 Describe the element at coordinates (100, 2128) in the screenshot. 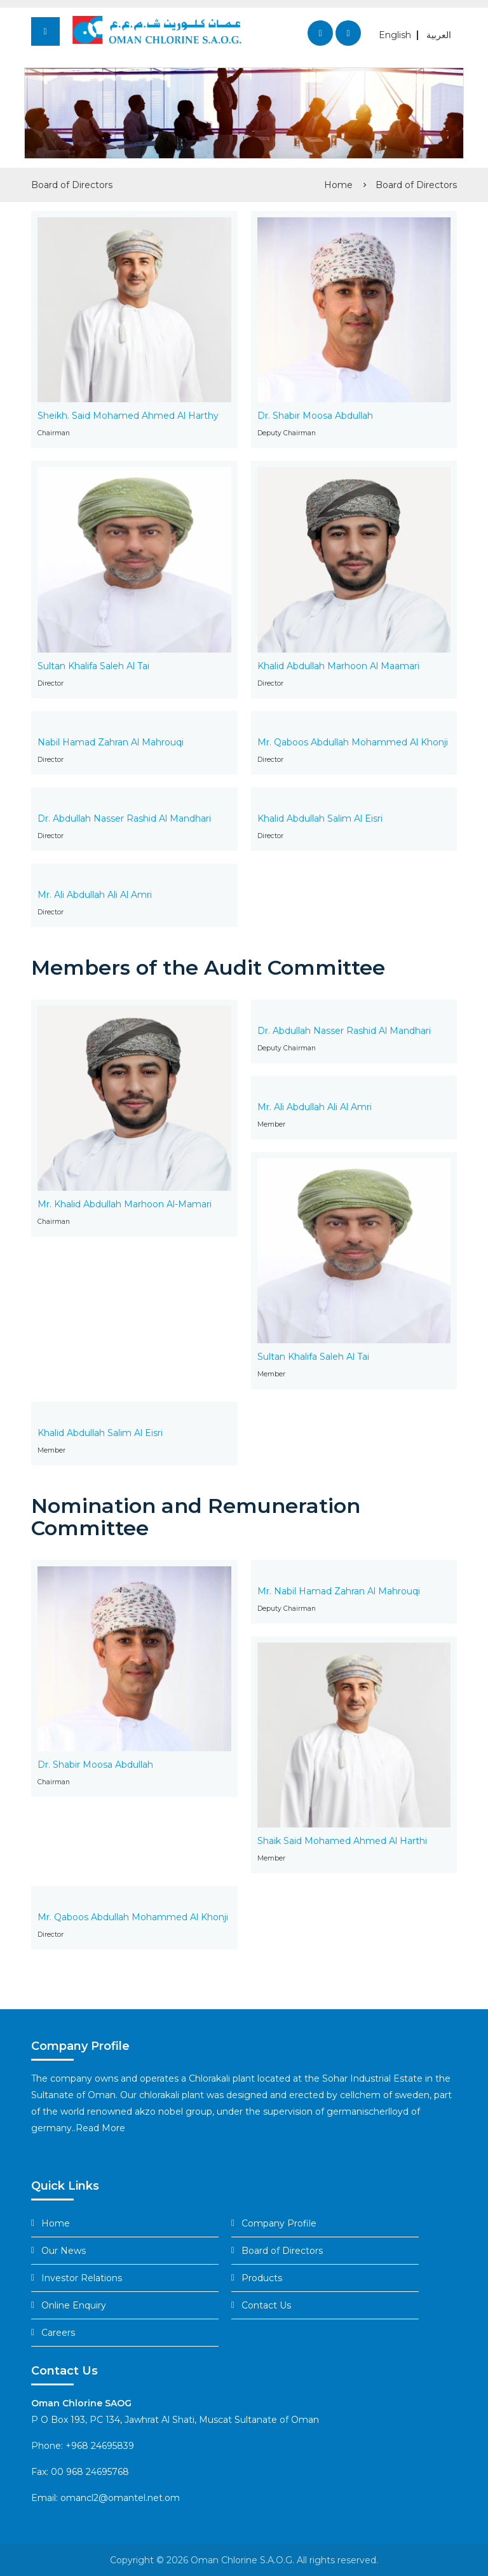

I see `Read More` at that location.